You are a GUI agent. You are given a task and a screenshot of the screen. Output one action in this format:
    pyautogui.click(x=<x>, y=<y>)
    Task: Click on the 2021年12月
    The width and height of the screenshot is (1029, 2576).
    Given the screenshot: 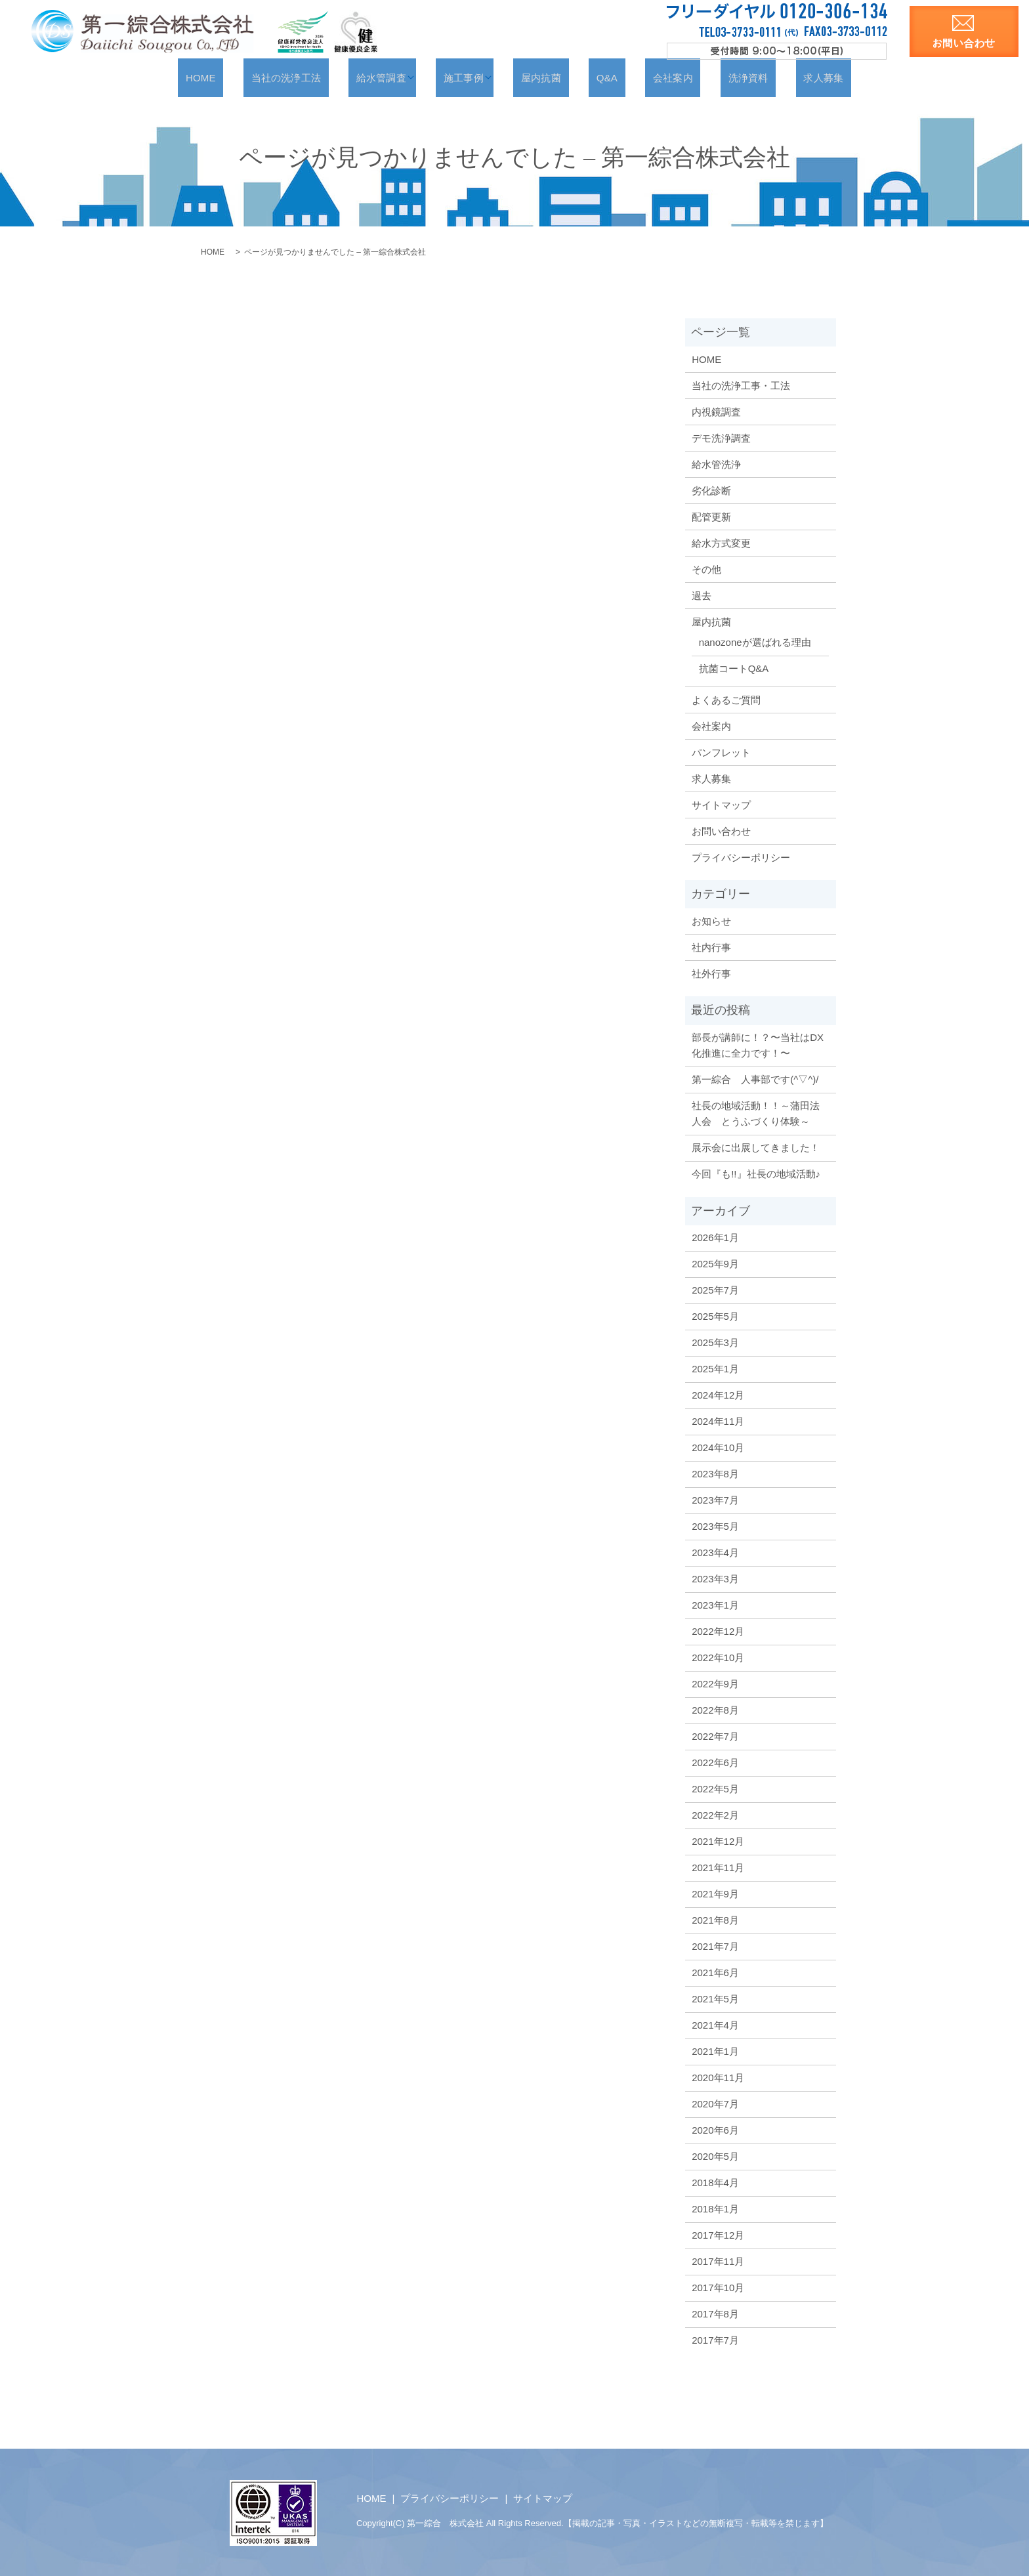 What is the action you would take?
    pyautogui.click(x=718, y=1840)
    